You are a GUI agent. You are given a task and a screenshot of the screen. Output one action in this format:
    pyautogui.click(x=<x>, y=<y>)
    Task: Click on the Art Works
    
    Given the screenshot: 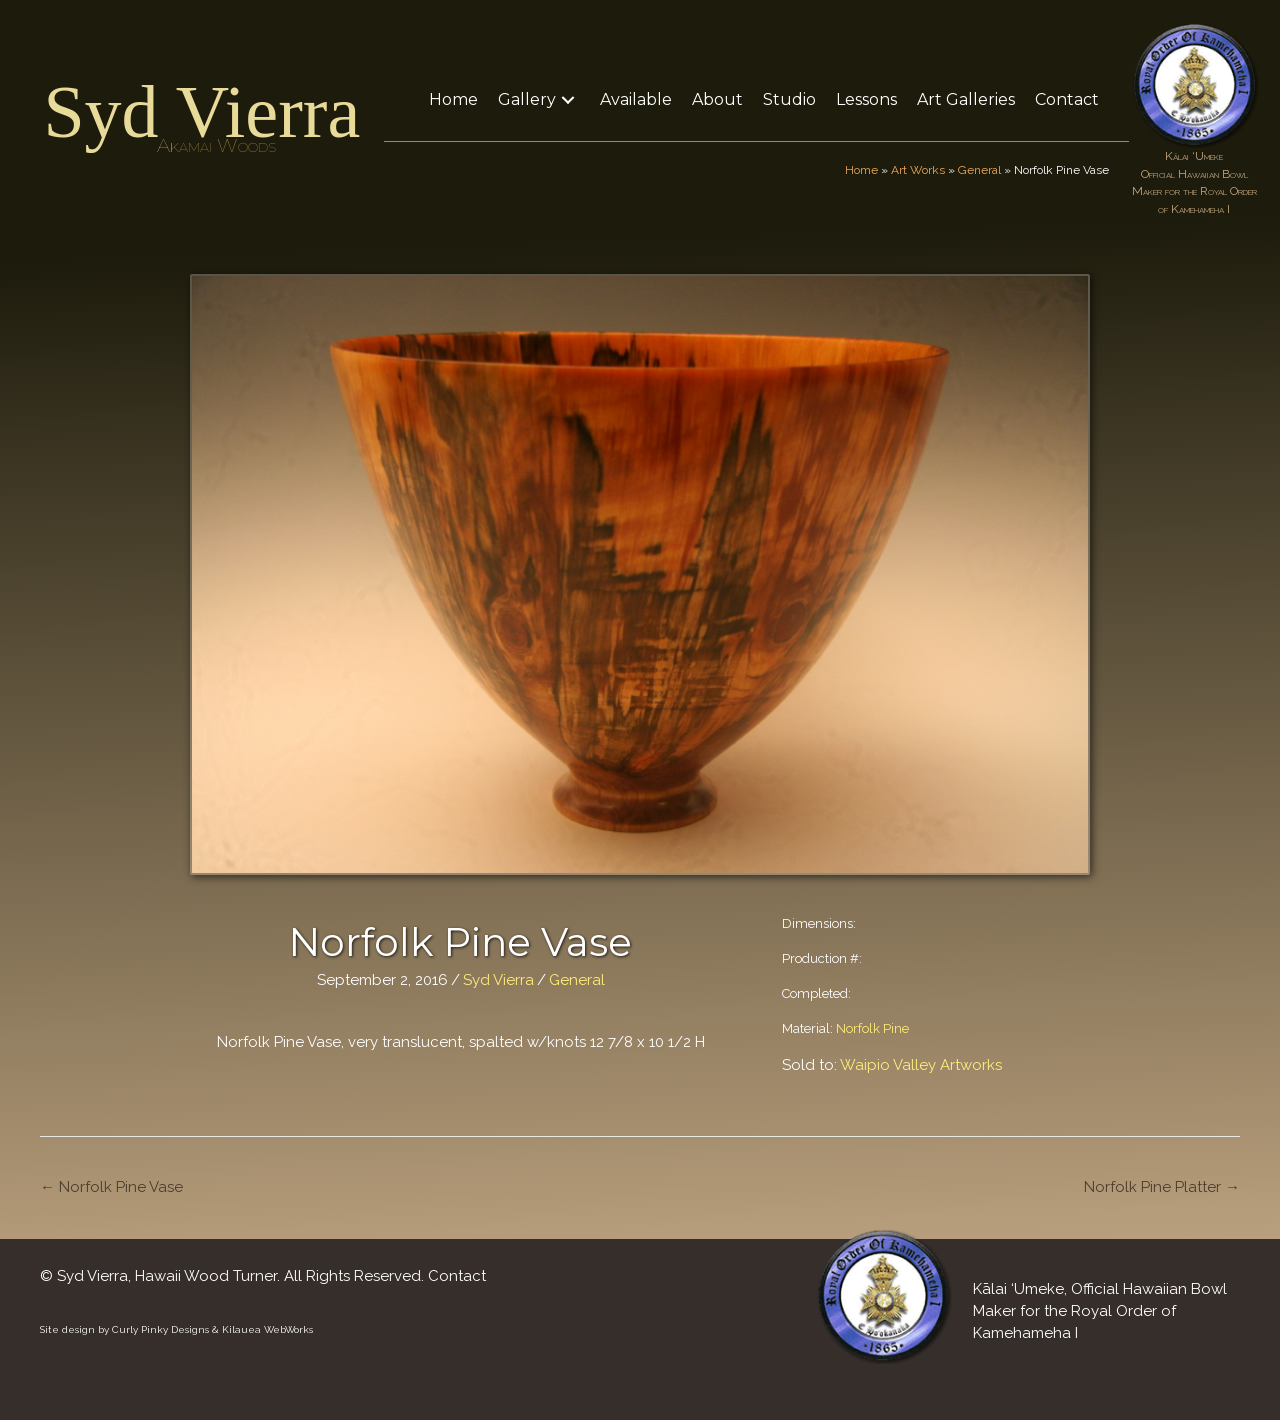 What is the action you would take?
    pyautogui.click(x=918, y=170)
    